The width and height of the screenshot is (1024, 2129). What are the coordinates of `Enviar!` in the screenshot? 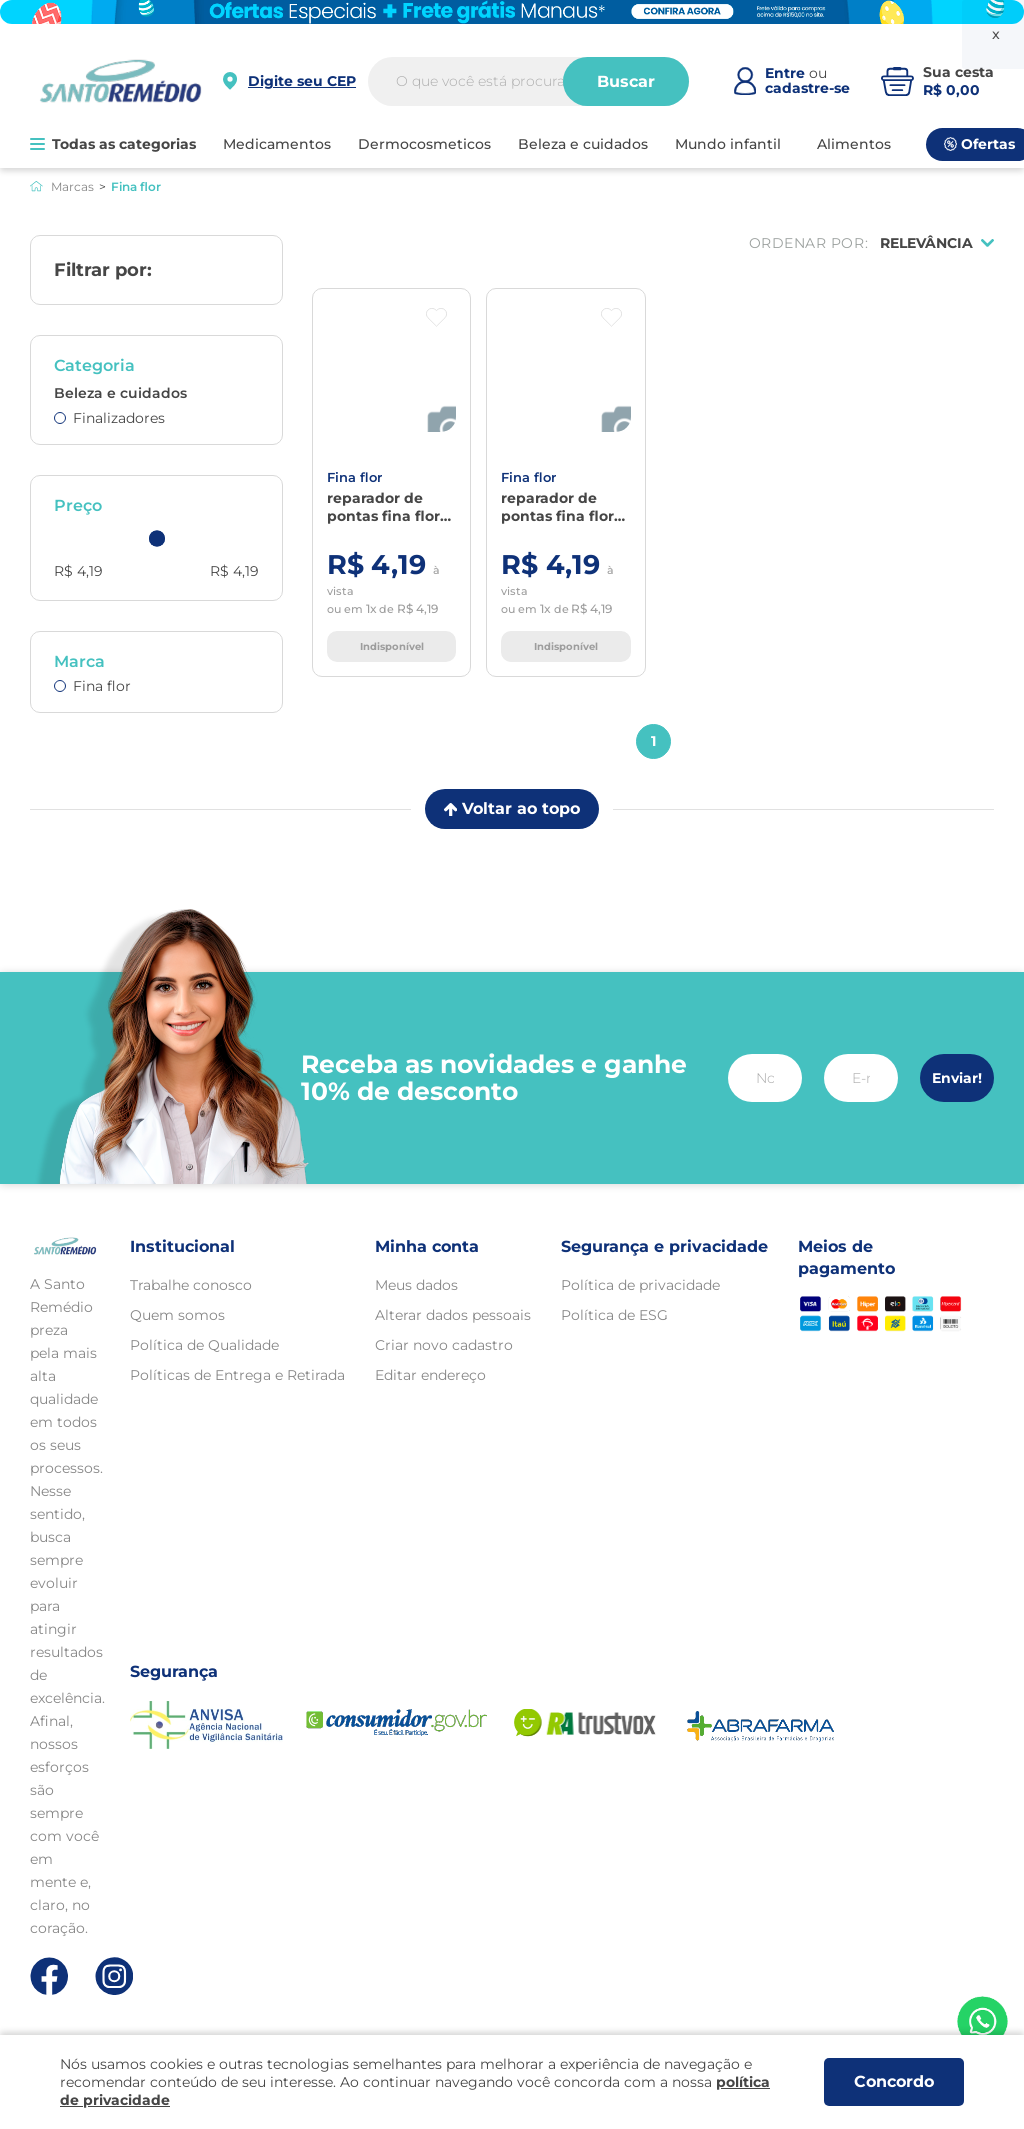 It's located at (957, 1078).